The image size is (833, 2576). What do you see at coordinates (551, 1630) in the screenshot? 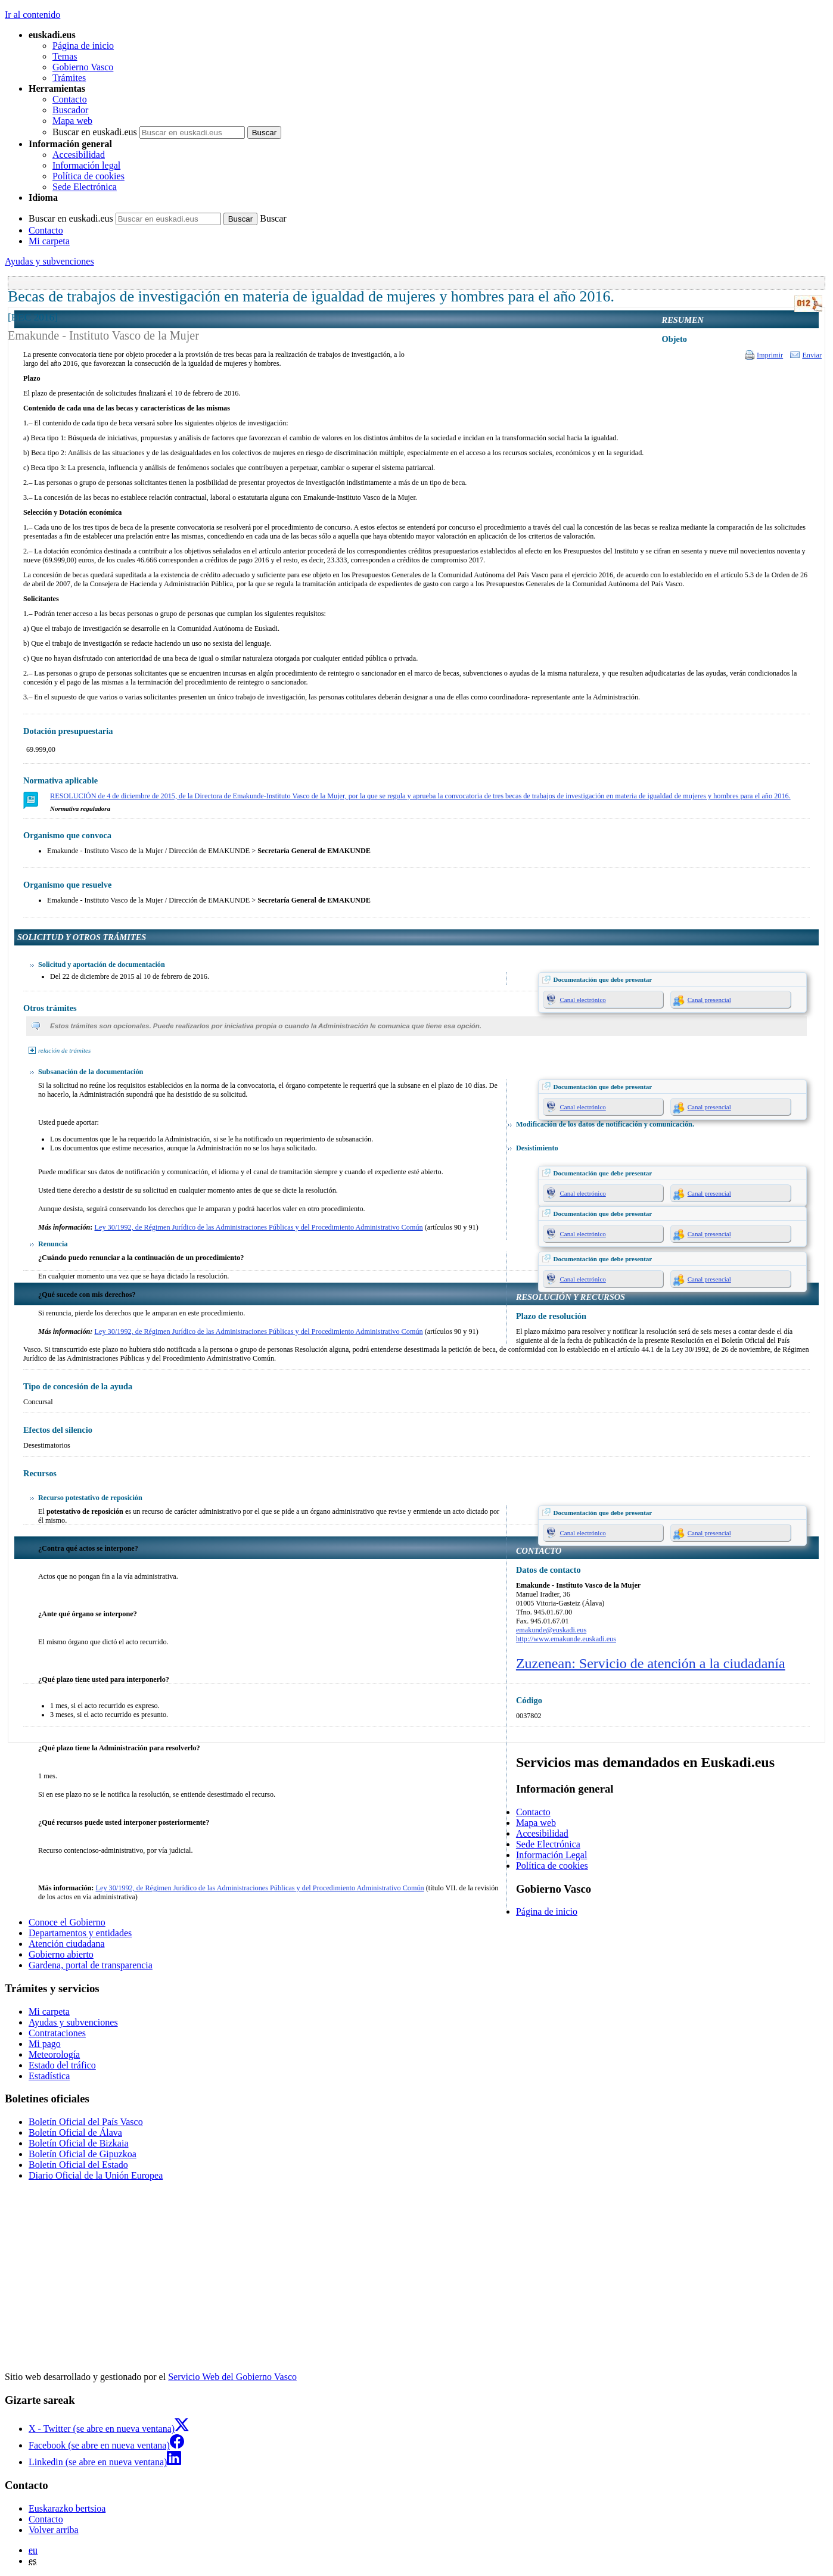
I see `emakunde@euskadi.eus` at bounding box center [551, 1630].